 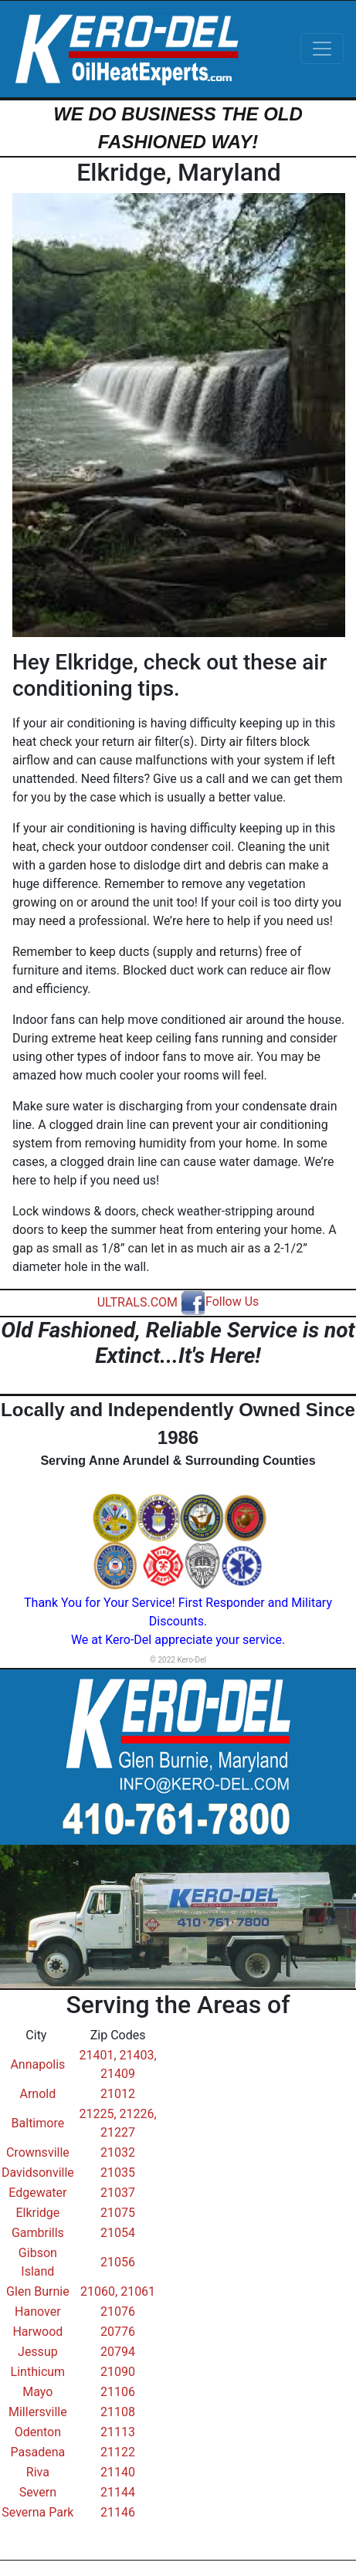 What do you see at coordinates (38, 2093) in the screenshot?
I see `Arnold` at bounding box center [38, 2093].